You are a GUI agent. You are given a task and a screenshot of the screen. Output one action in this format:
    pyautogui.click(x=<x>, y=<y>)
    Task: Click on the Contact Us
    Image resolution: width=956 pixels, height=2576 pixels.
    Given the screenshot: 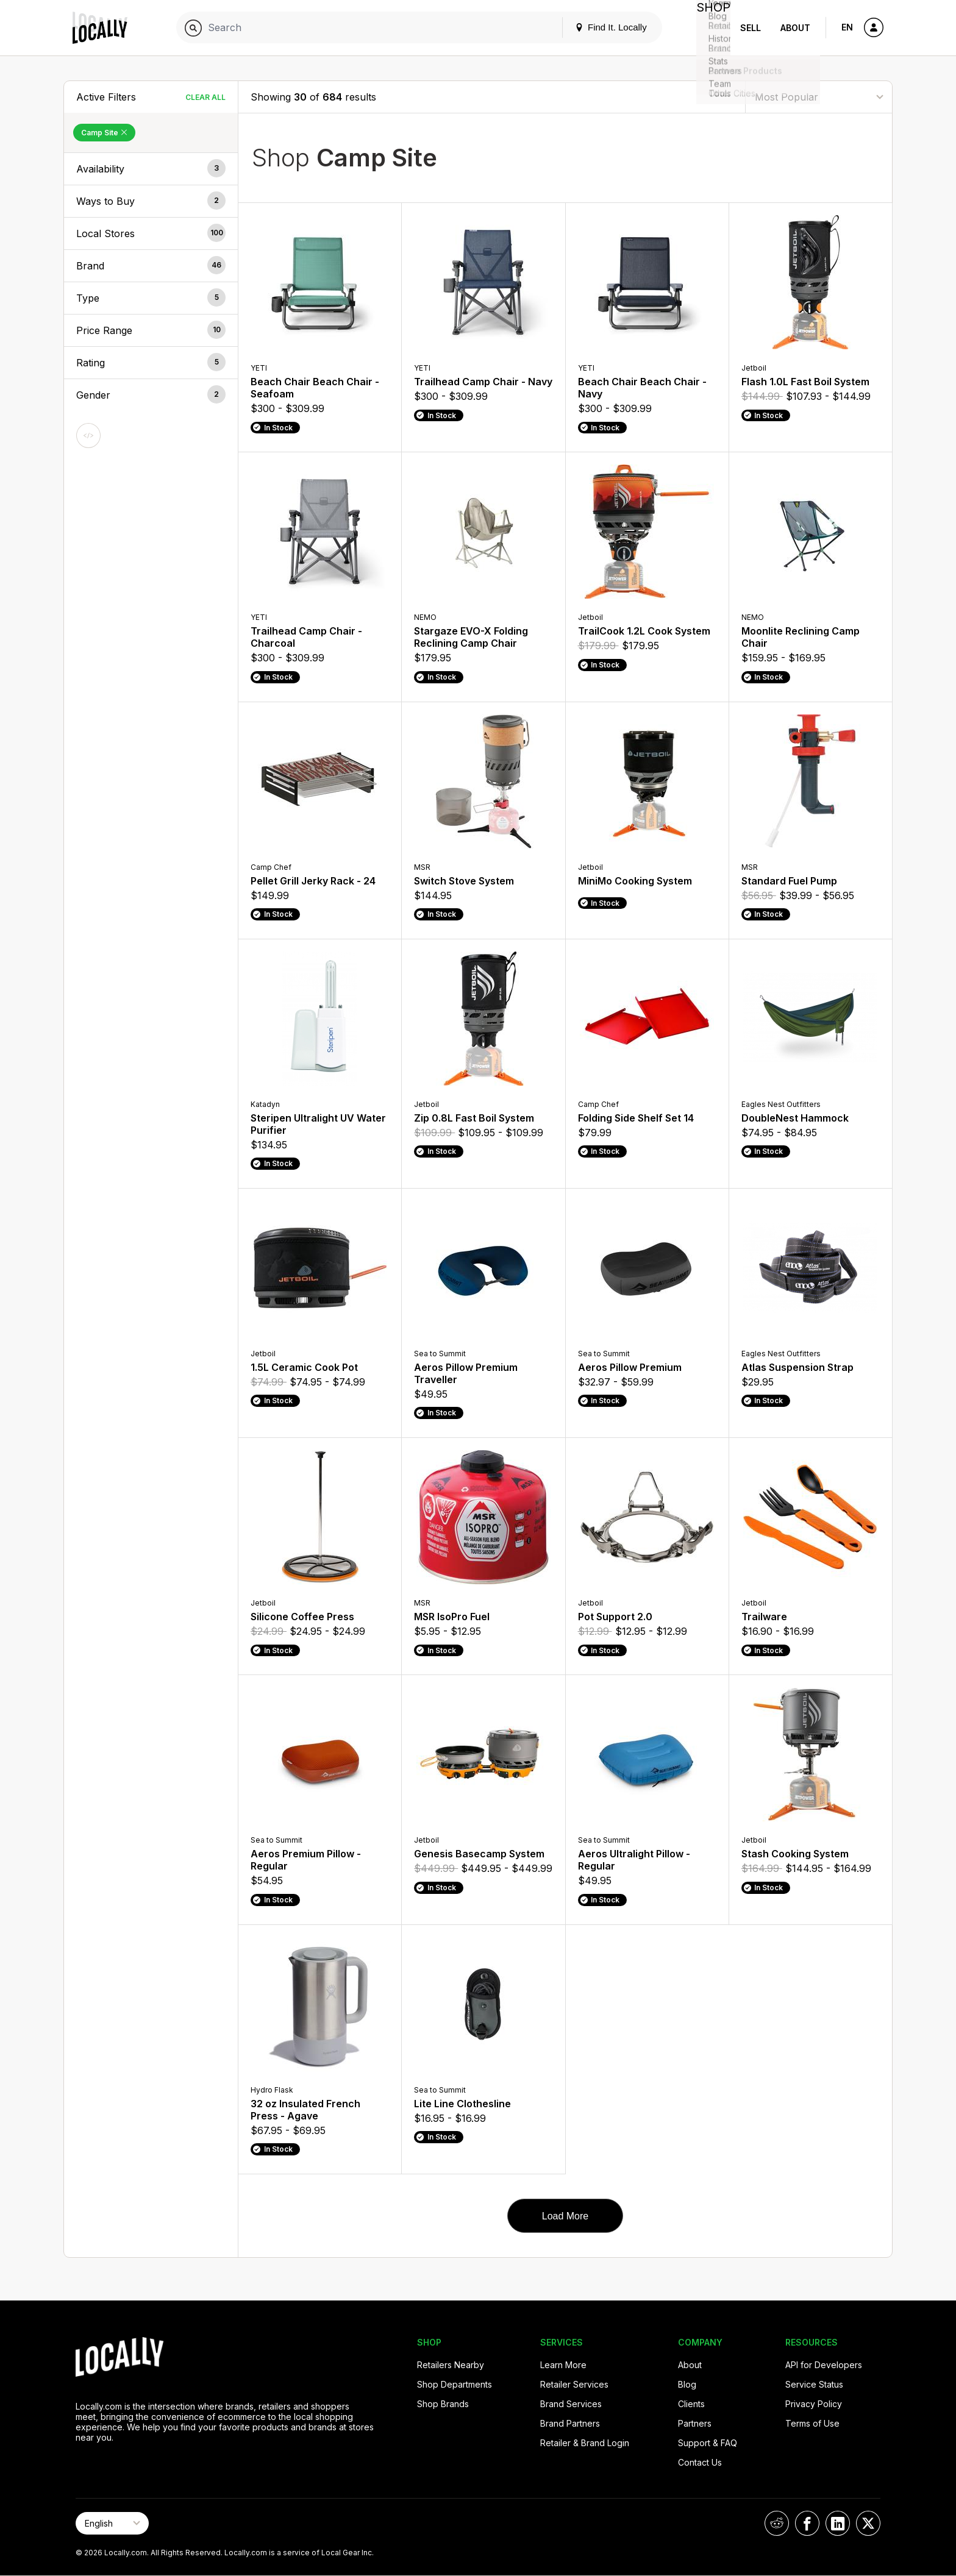 What is the action you would take?
    pyautogui.click(x=700, y=2462)
    